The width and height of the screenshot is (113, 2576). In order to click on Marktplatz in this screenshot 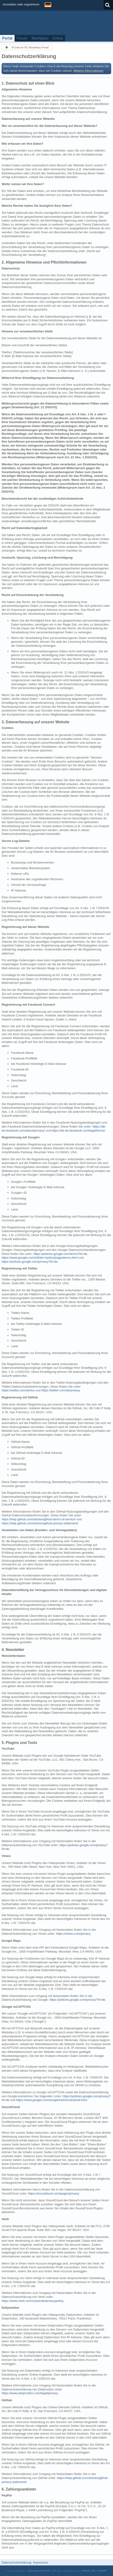, I will do `click(39, 38)`.